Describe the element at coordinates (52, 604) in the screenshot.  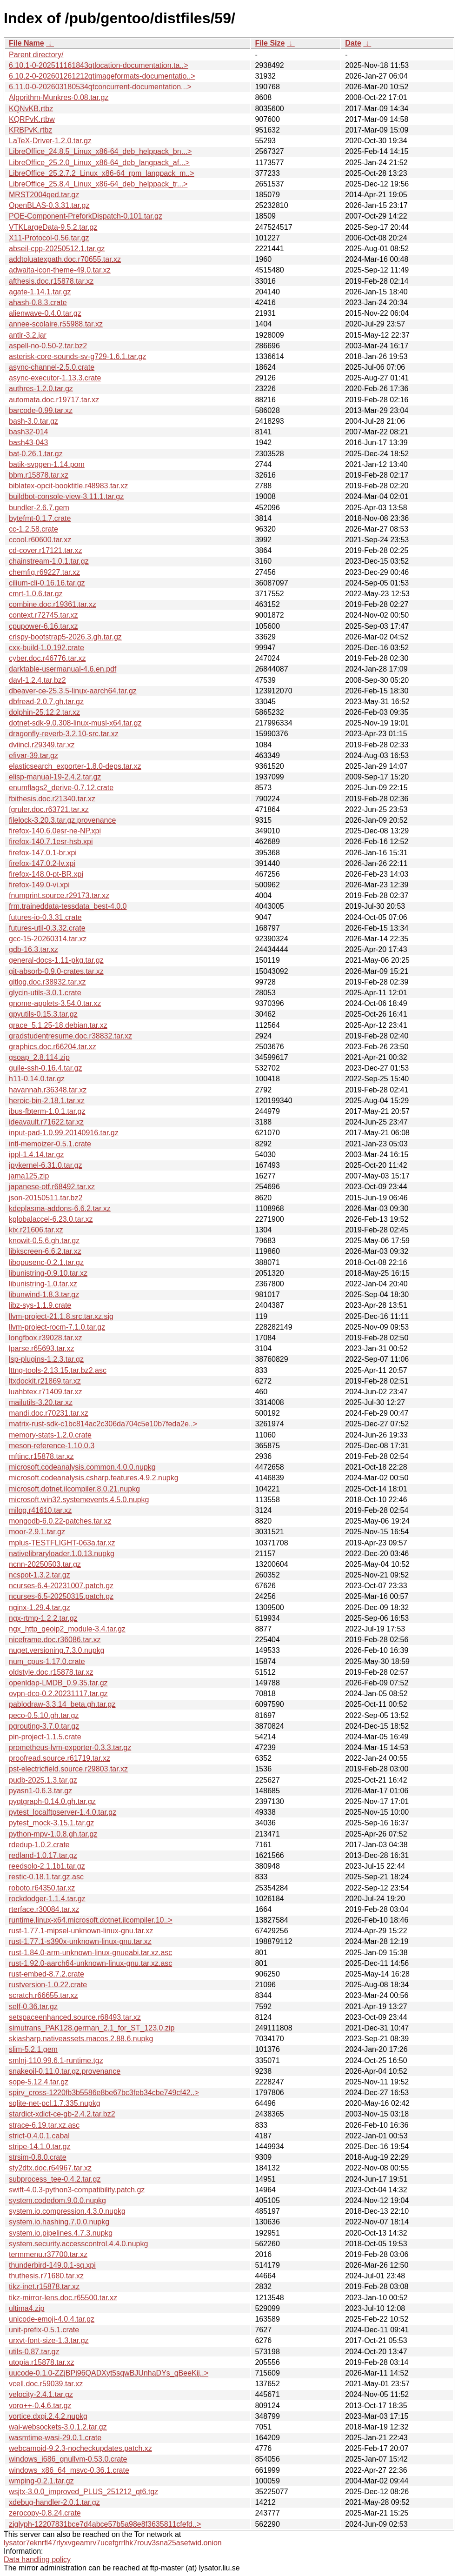
I see `combine.doc.r19361.tar.xz` at that location.